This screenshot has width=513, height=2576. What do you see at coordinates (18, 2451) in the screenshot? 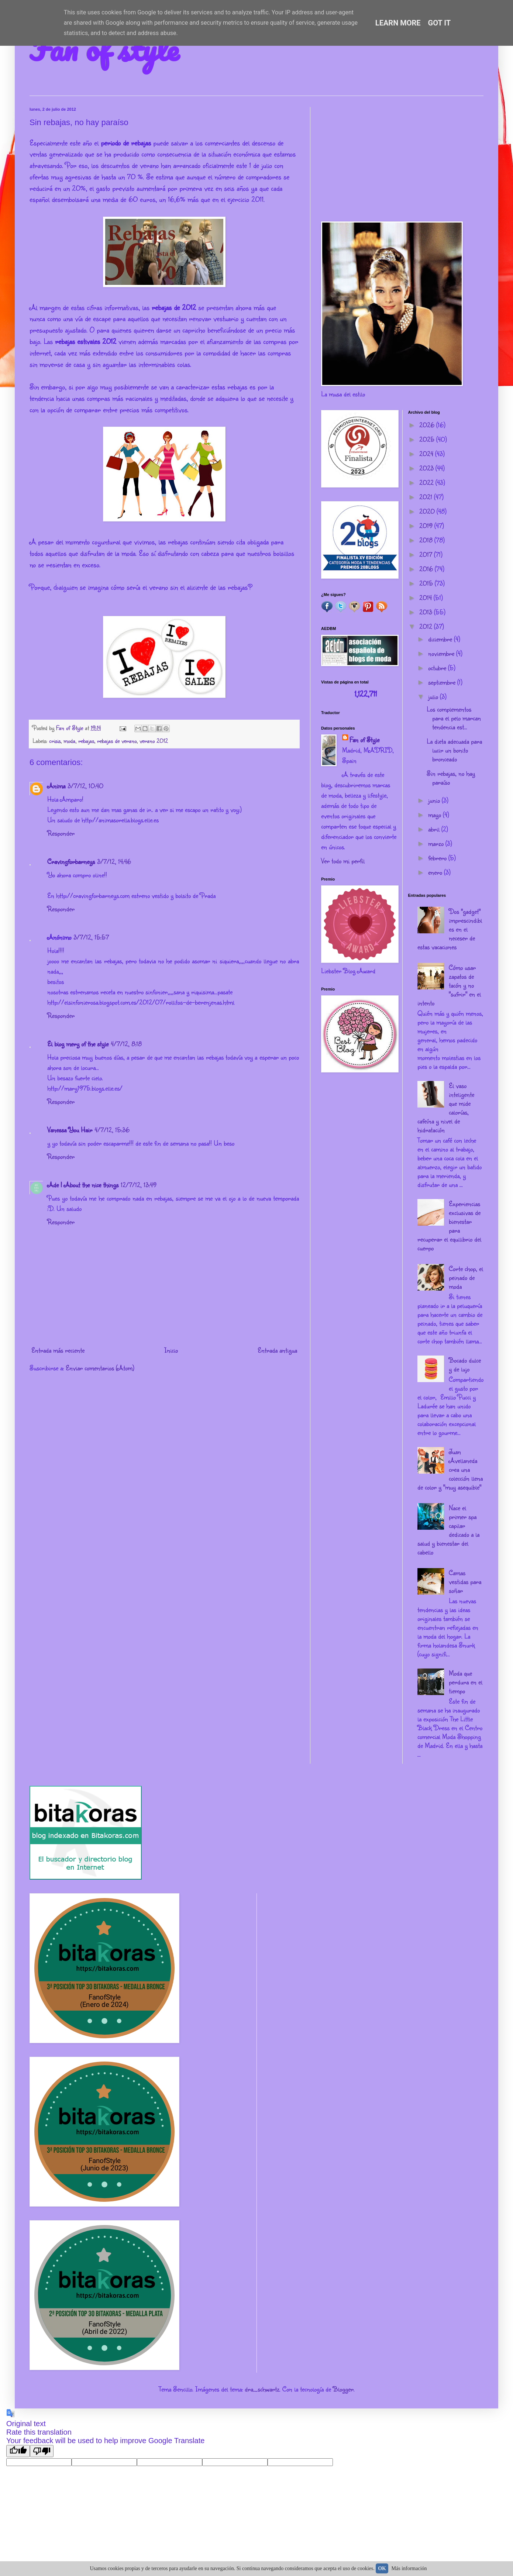
I see `[Good translation]` at bounding box center [18, 2451].